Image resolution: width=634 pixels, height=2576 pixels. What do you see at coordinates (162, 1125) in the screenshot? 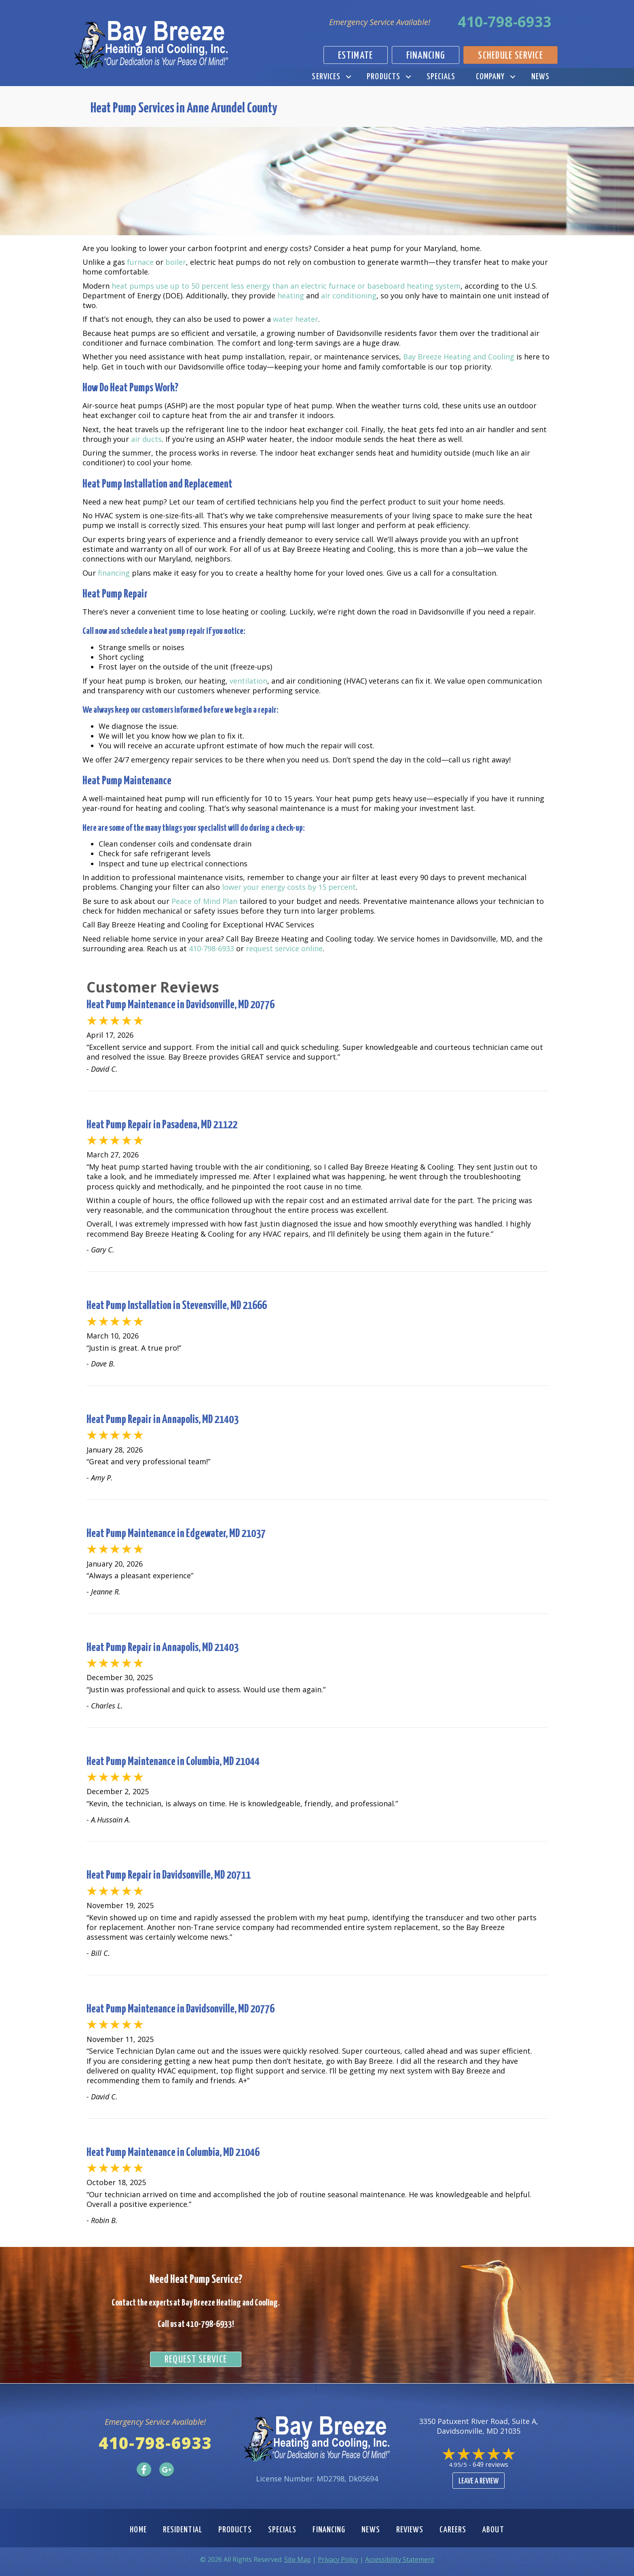
I see `Heat Pump Repair in Pasadena, MD 21122` at bounding box center [162, 1125].